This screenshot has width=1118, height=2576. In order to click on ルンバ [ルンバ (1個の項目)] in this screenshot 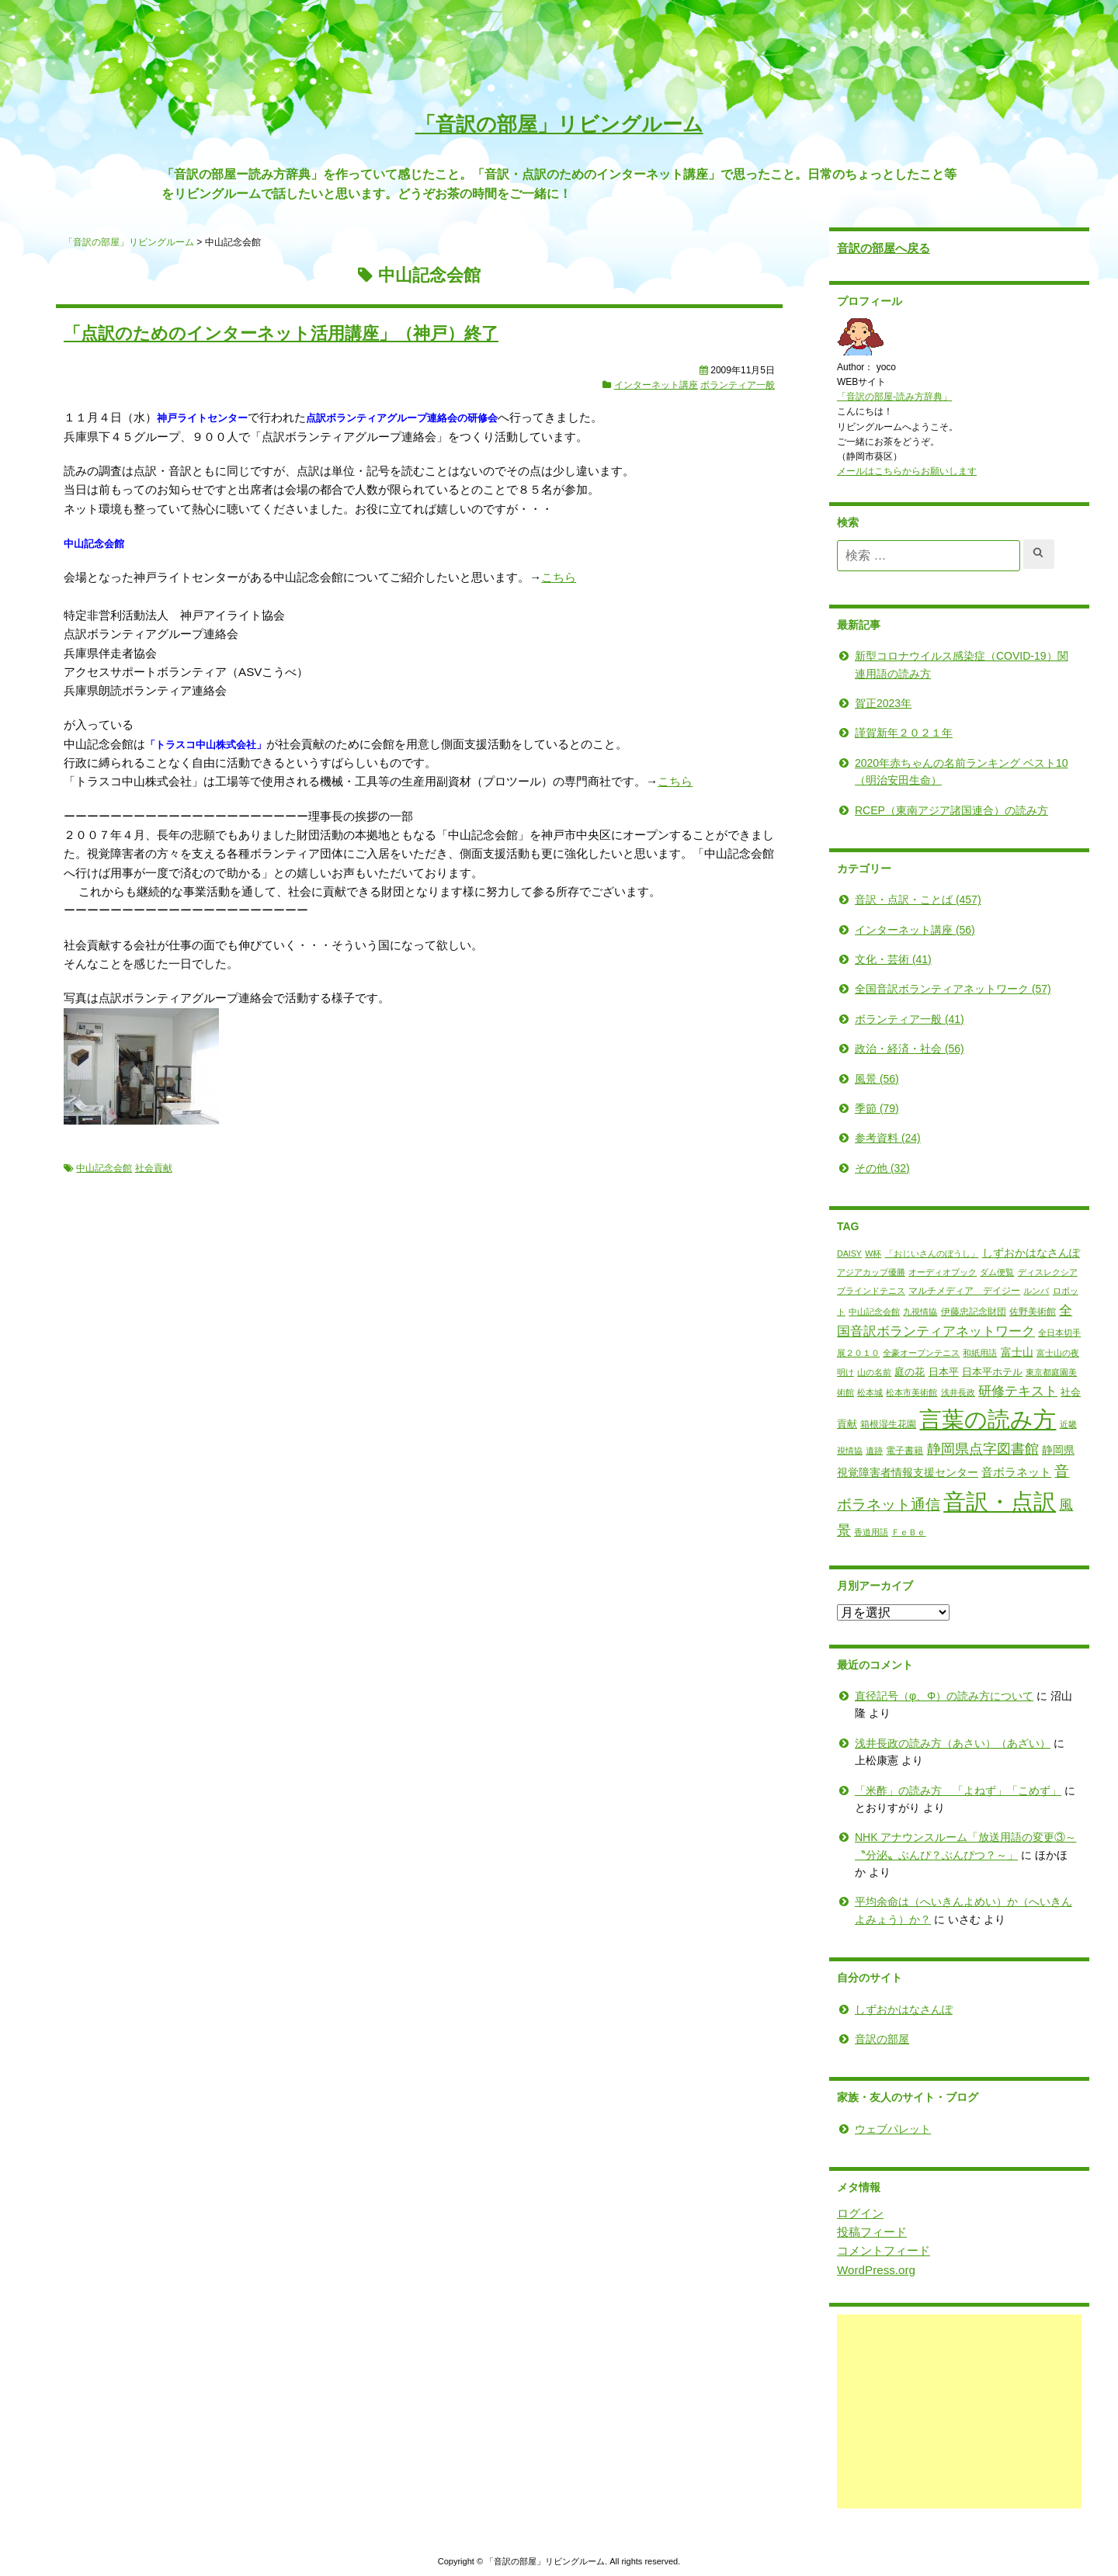, I will do `click(1012, 1290)`.